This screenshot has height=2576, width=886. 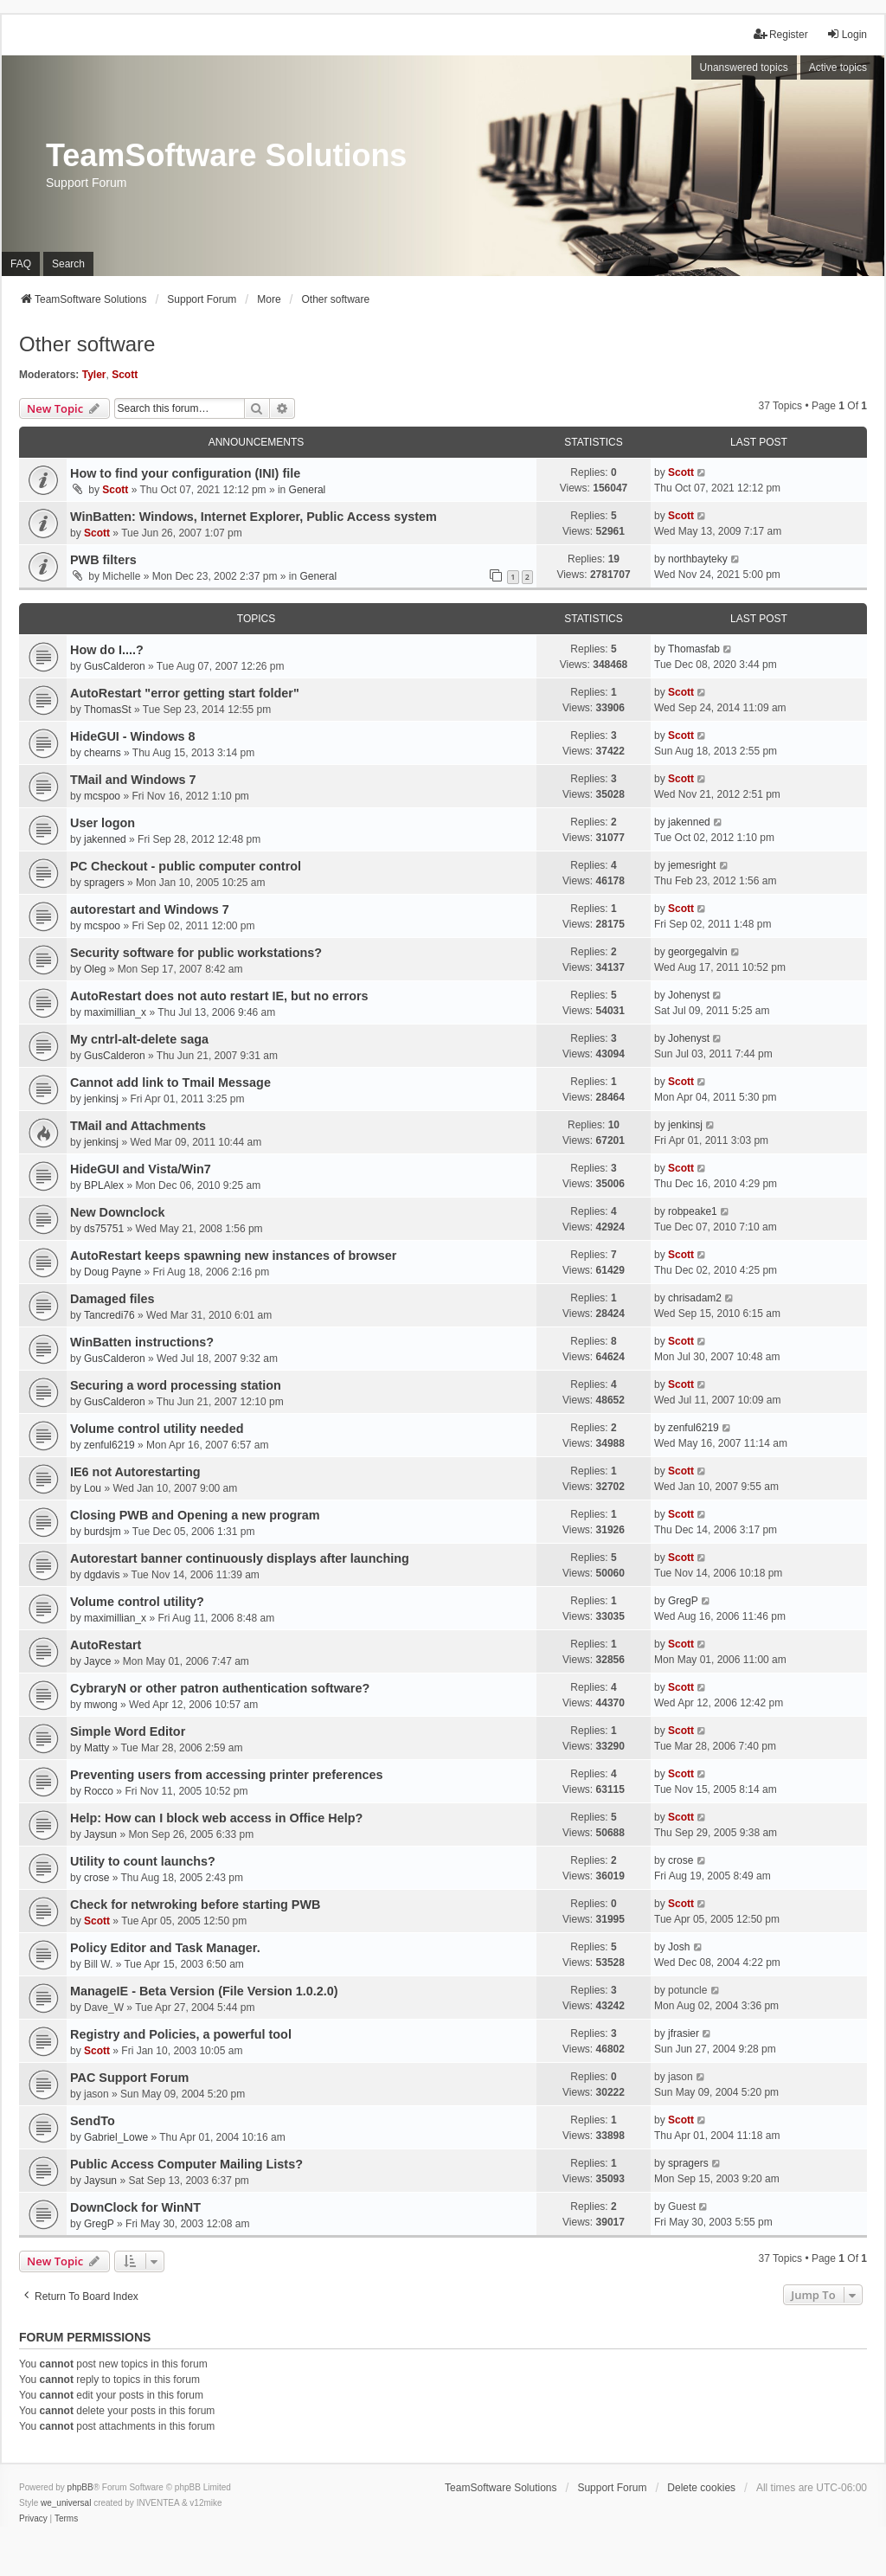 I want to click on Autorestart banner continuously displays after launching, so click(x=239, y=1558).